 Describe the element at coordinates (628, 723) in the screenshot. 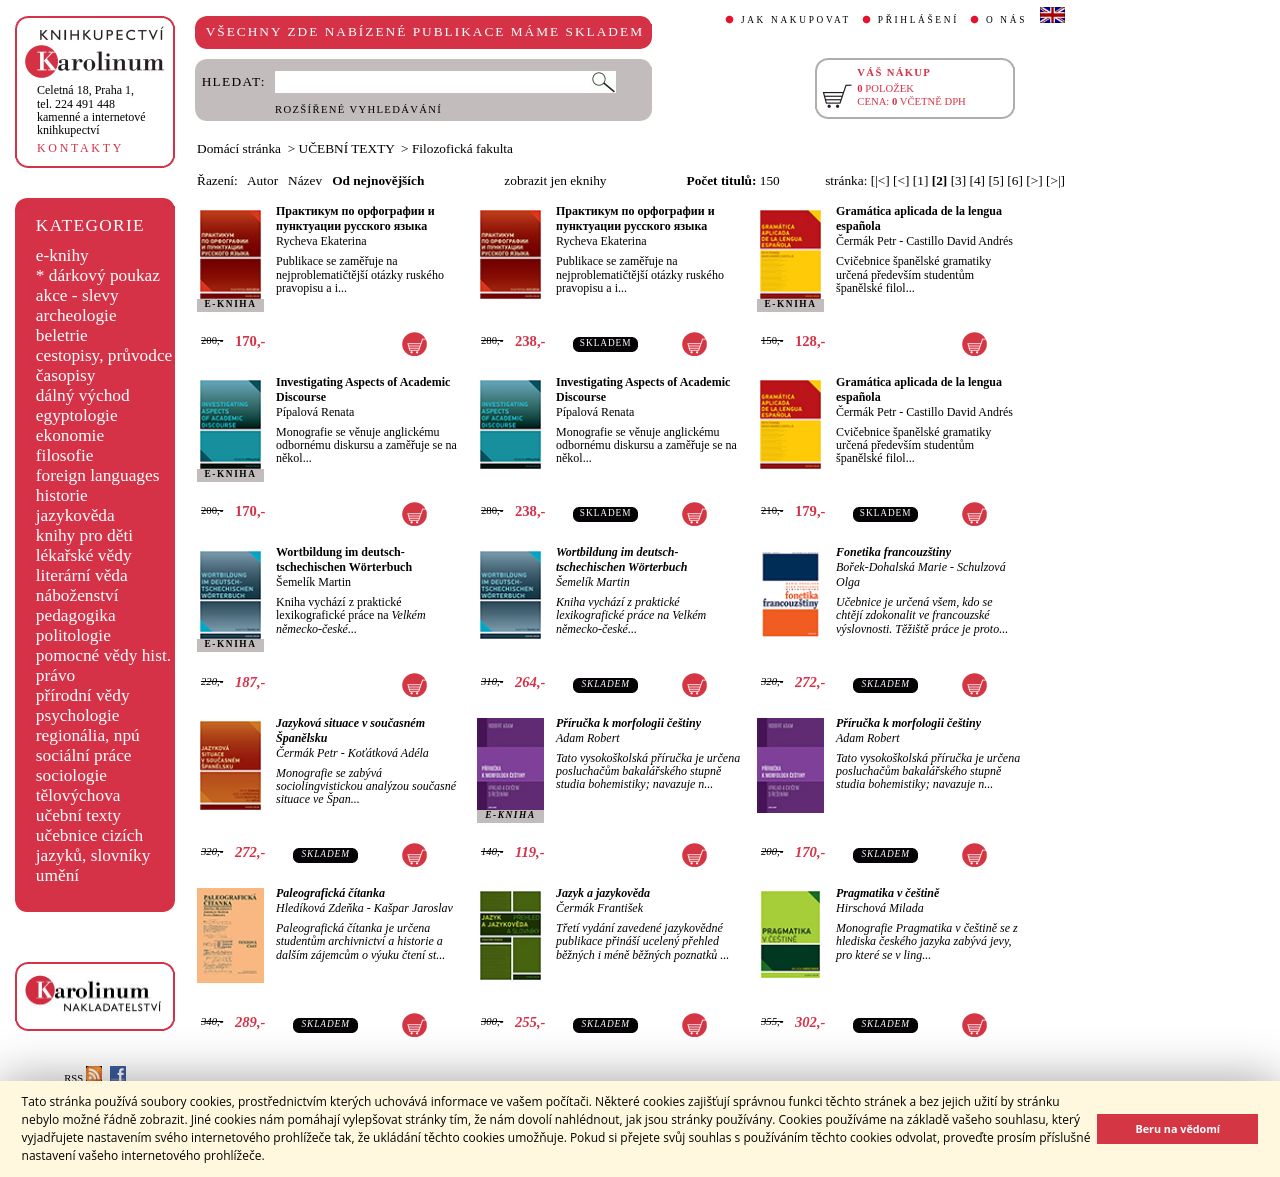

I see `Příručka k morfologii češtiny` at that location.